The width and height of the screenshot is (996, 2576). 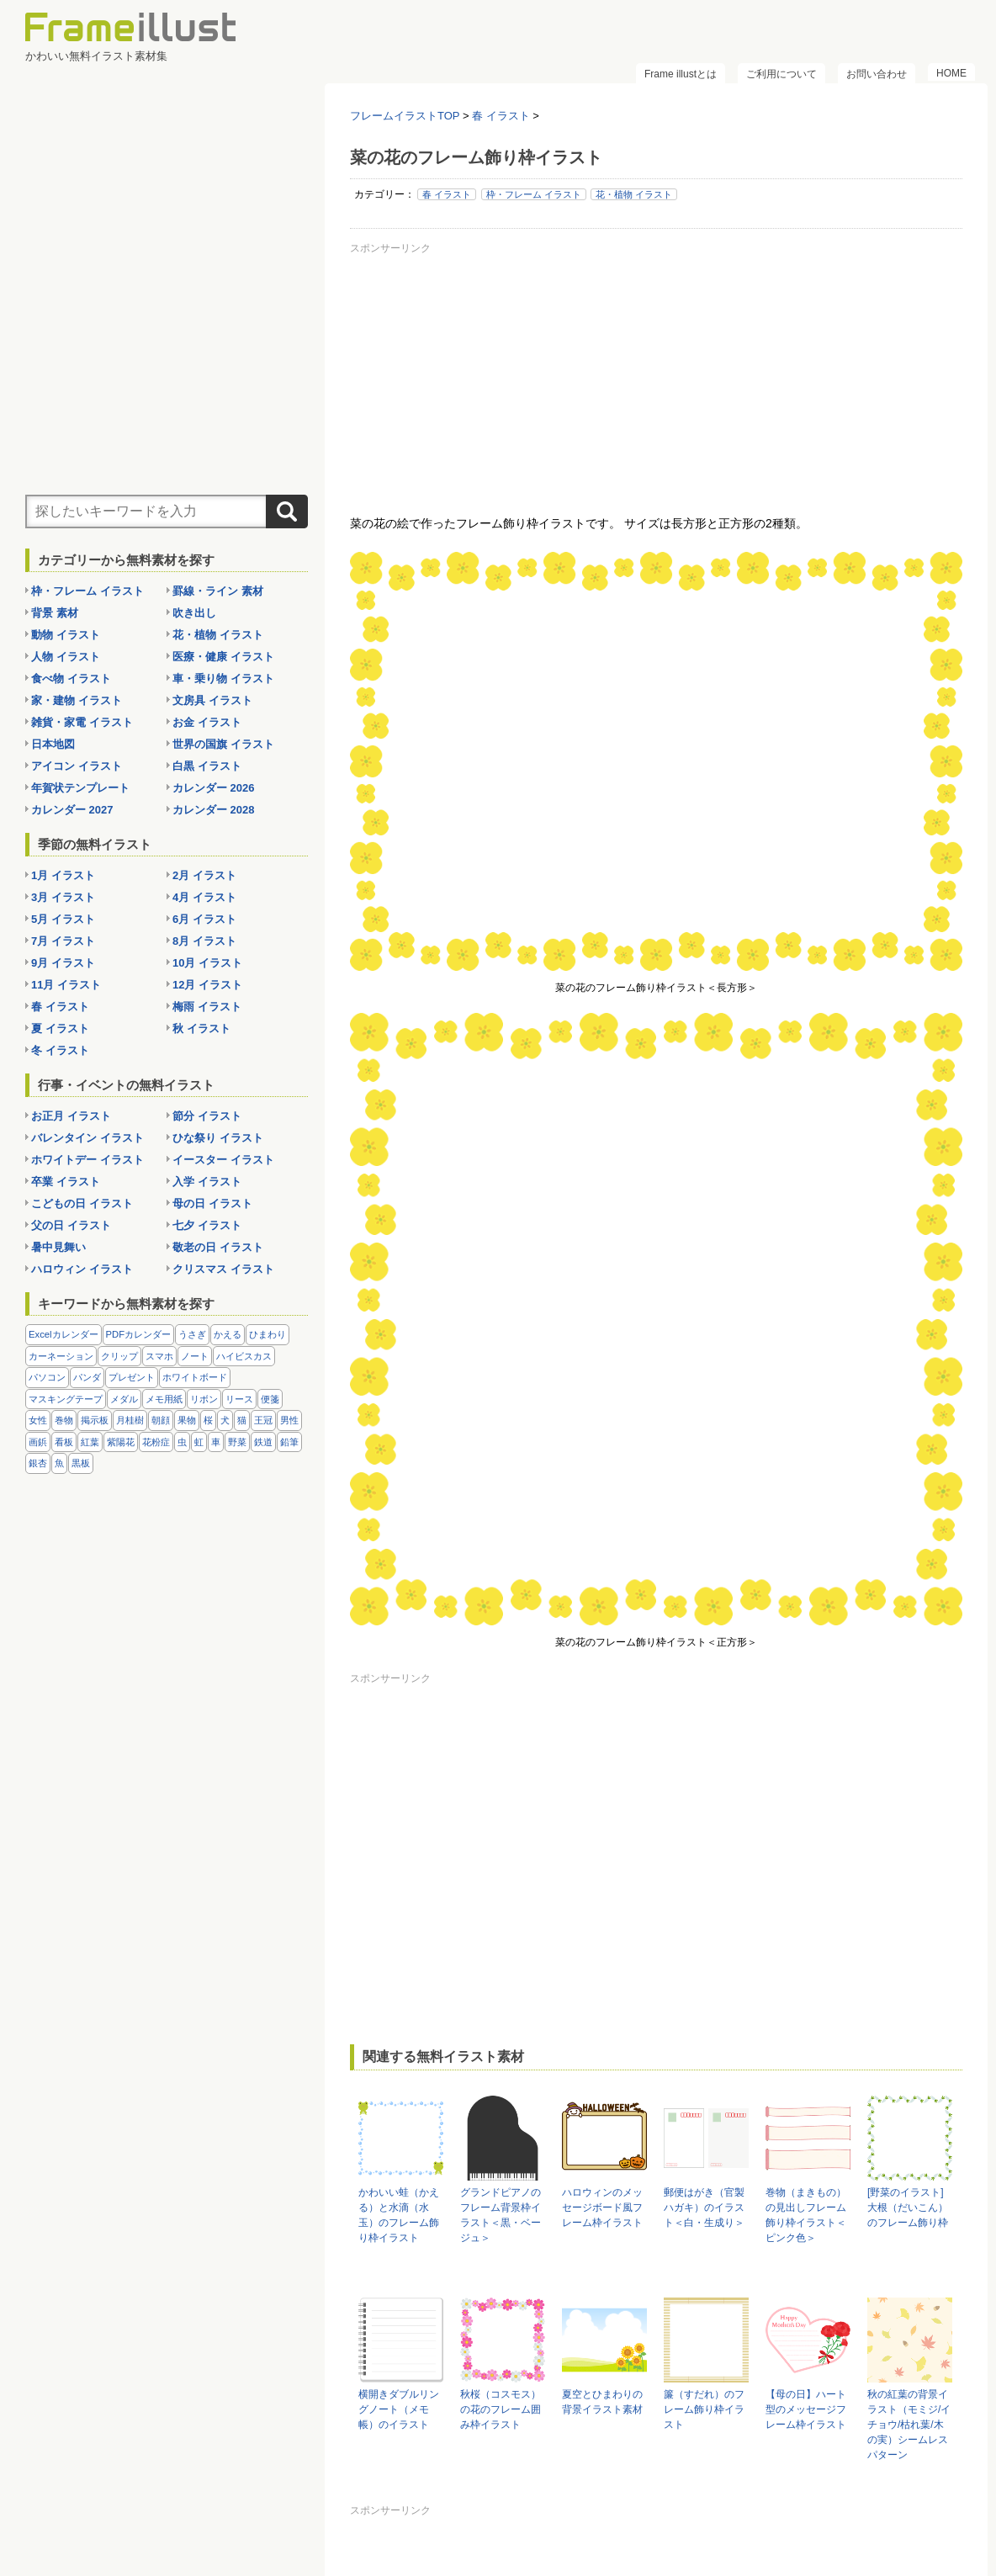 What do you see at coordinates (207, 984) in the screenshot?
I see `12月 イラスト` at bounding box center [207, 984].